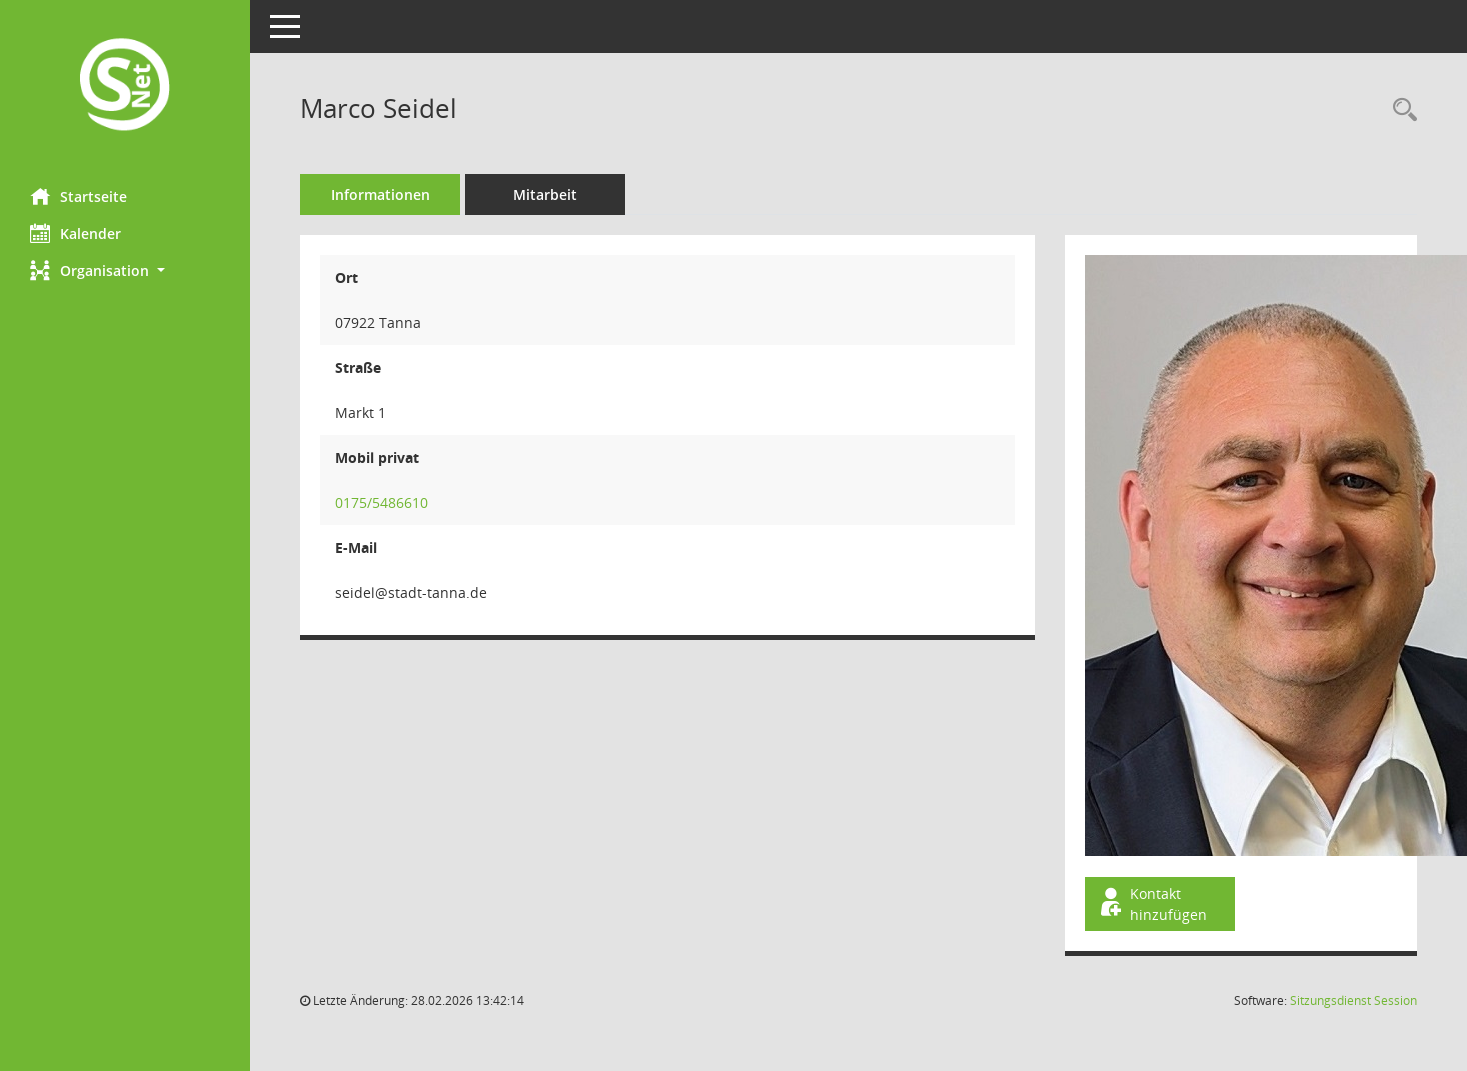  What do you see at coordinates (545, 194) in the screenshot?
I see `Mitarbeit` at bounding box center [545, 194].